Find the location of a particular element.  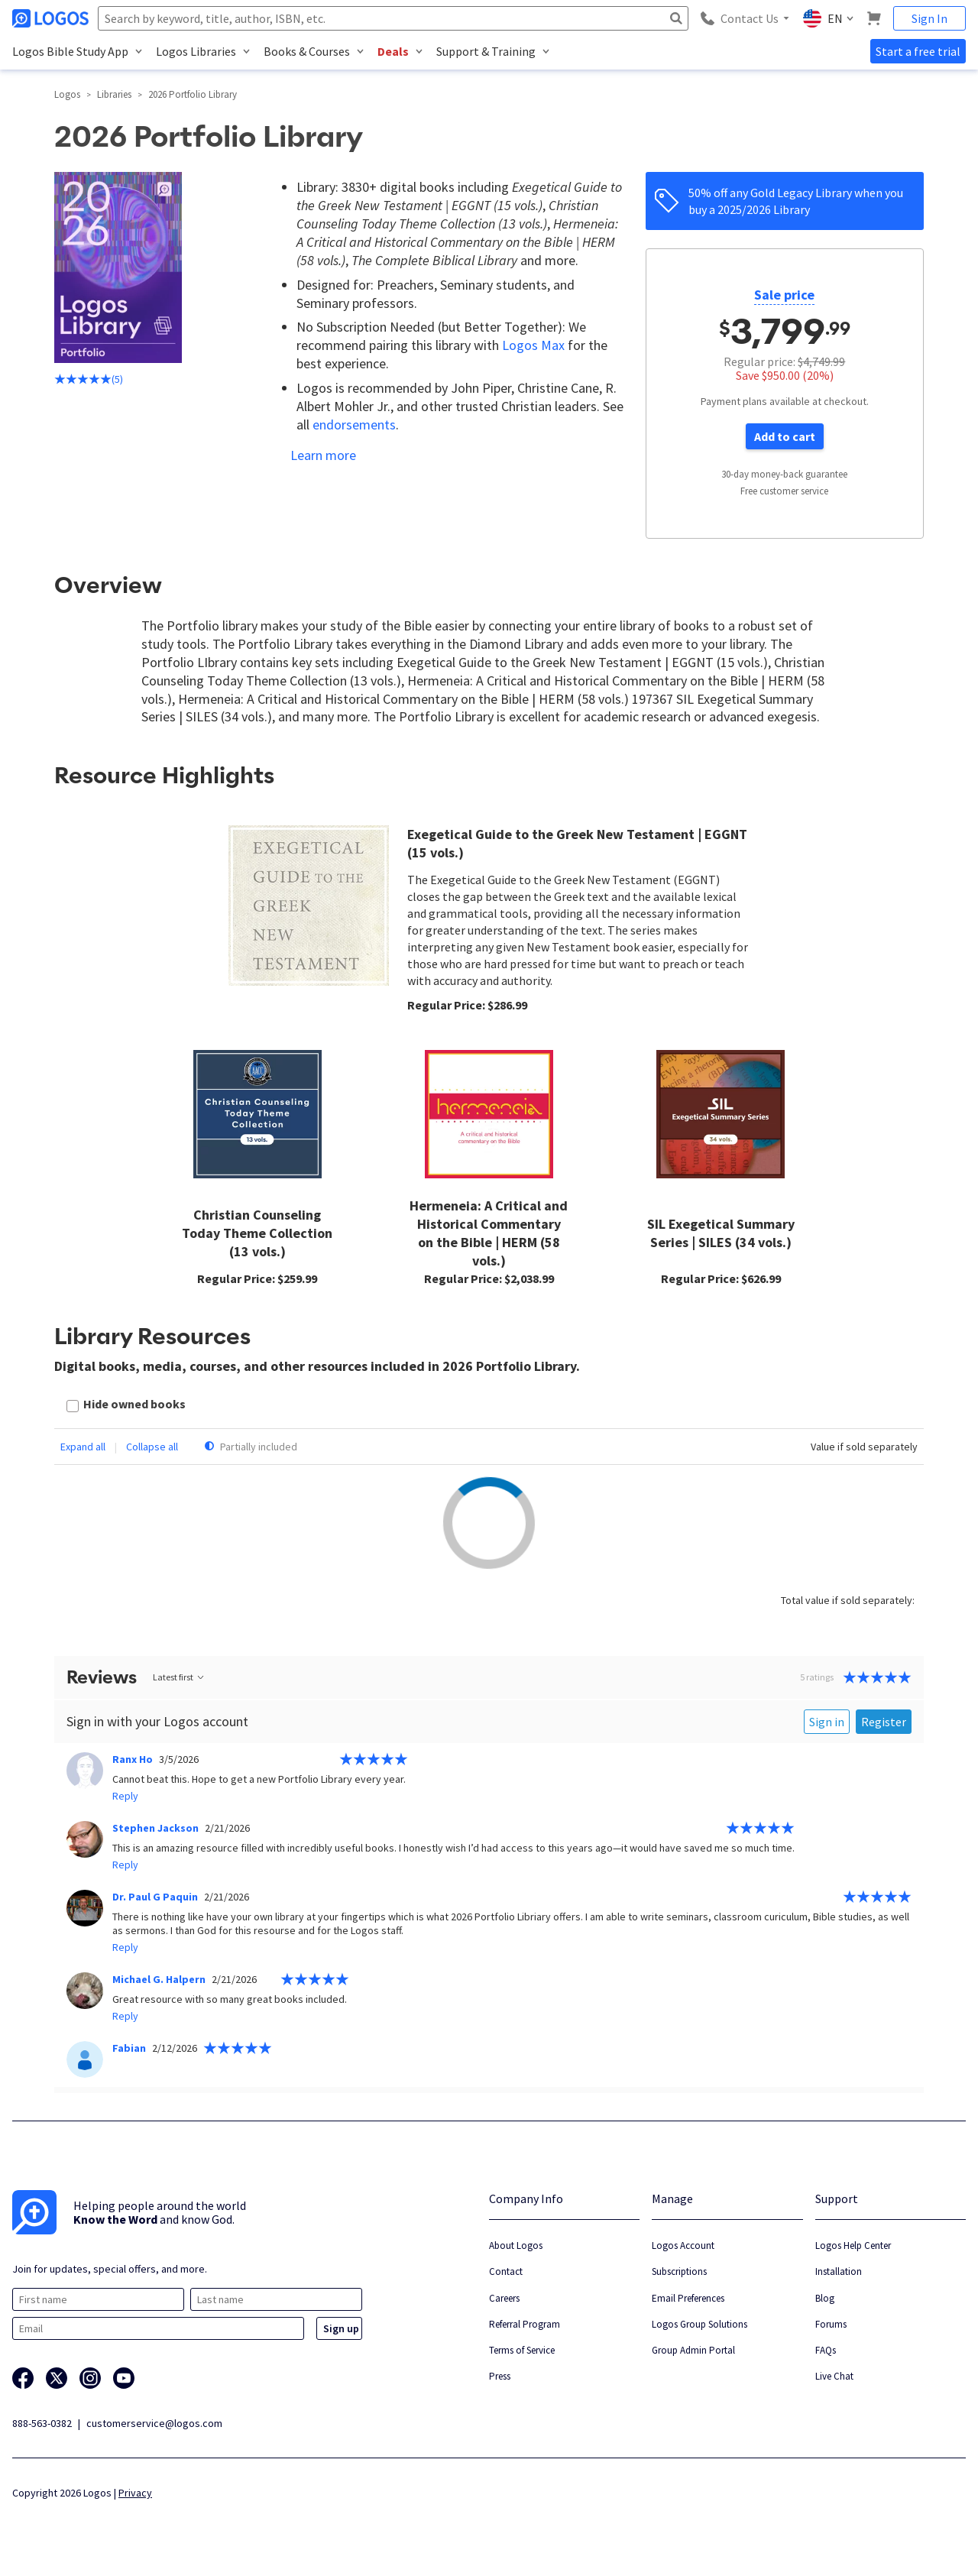

Register is located at coordinates (883, 1721).